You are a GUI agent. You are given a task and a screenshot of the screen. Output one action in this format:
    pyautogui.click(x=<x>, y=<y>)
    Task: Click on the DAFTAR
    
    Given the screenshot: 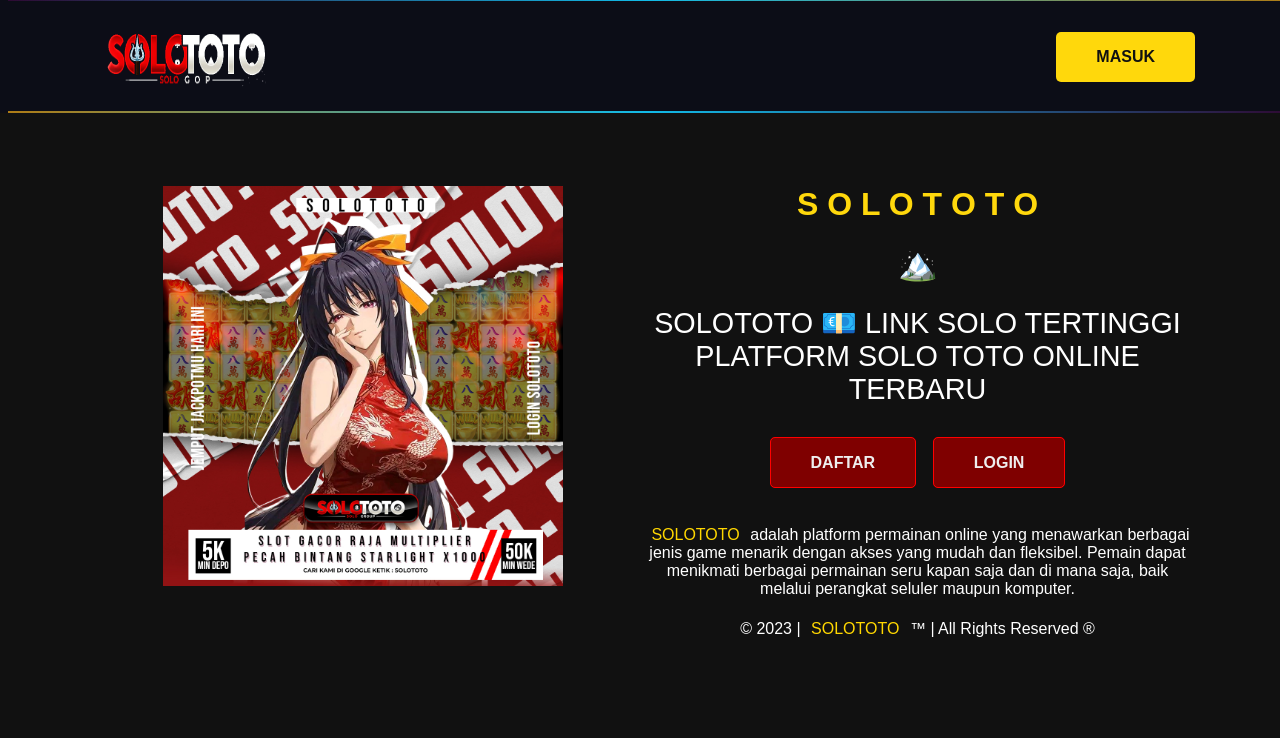 What is the action you would take?
    pyautogui.click(x=843, y=462)
    